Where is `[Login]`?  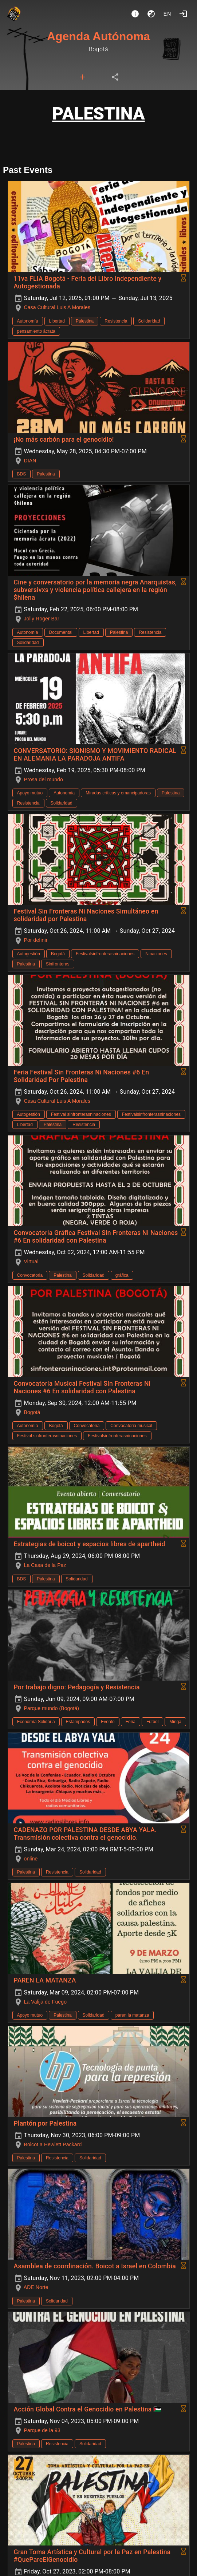 [Login] is located at coordinates (183, 14).